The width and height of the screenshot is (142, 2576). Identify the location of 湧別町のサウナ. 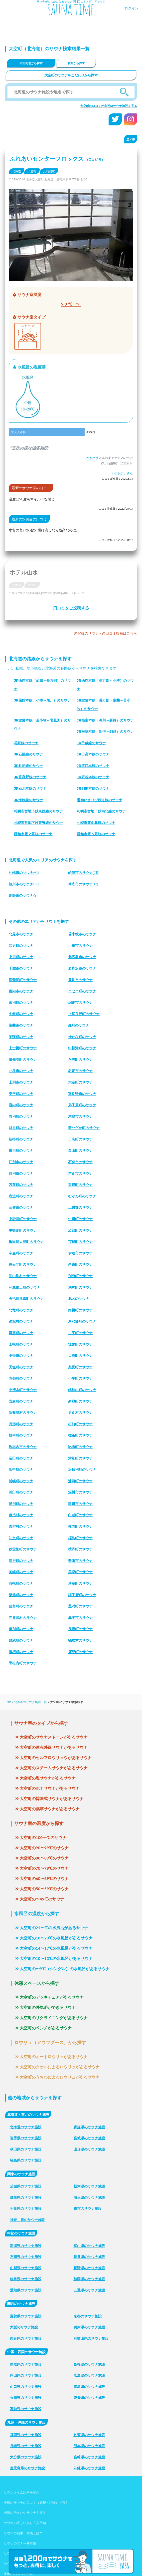
(21, 1503).